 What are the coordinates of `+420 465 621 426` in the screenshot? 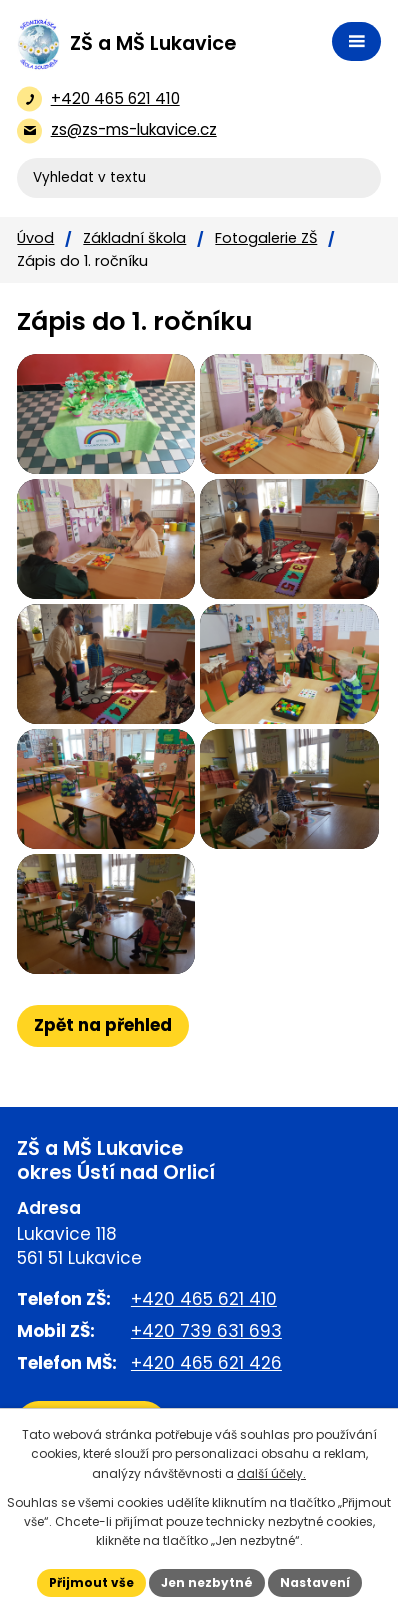 It's located at (206, 1363).